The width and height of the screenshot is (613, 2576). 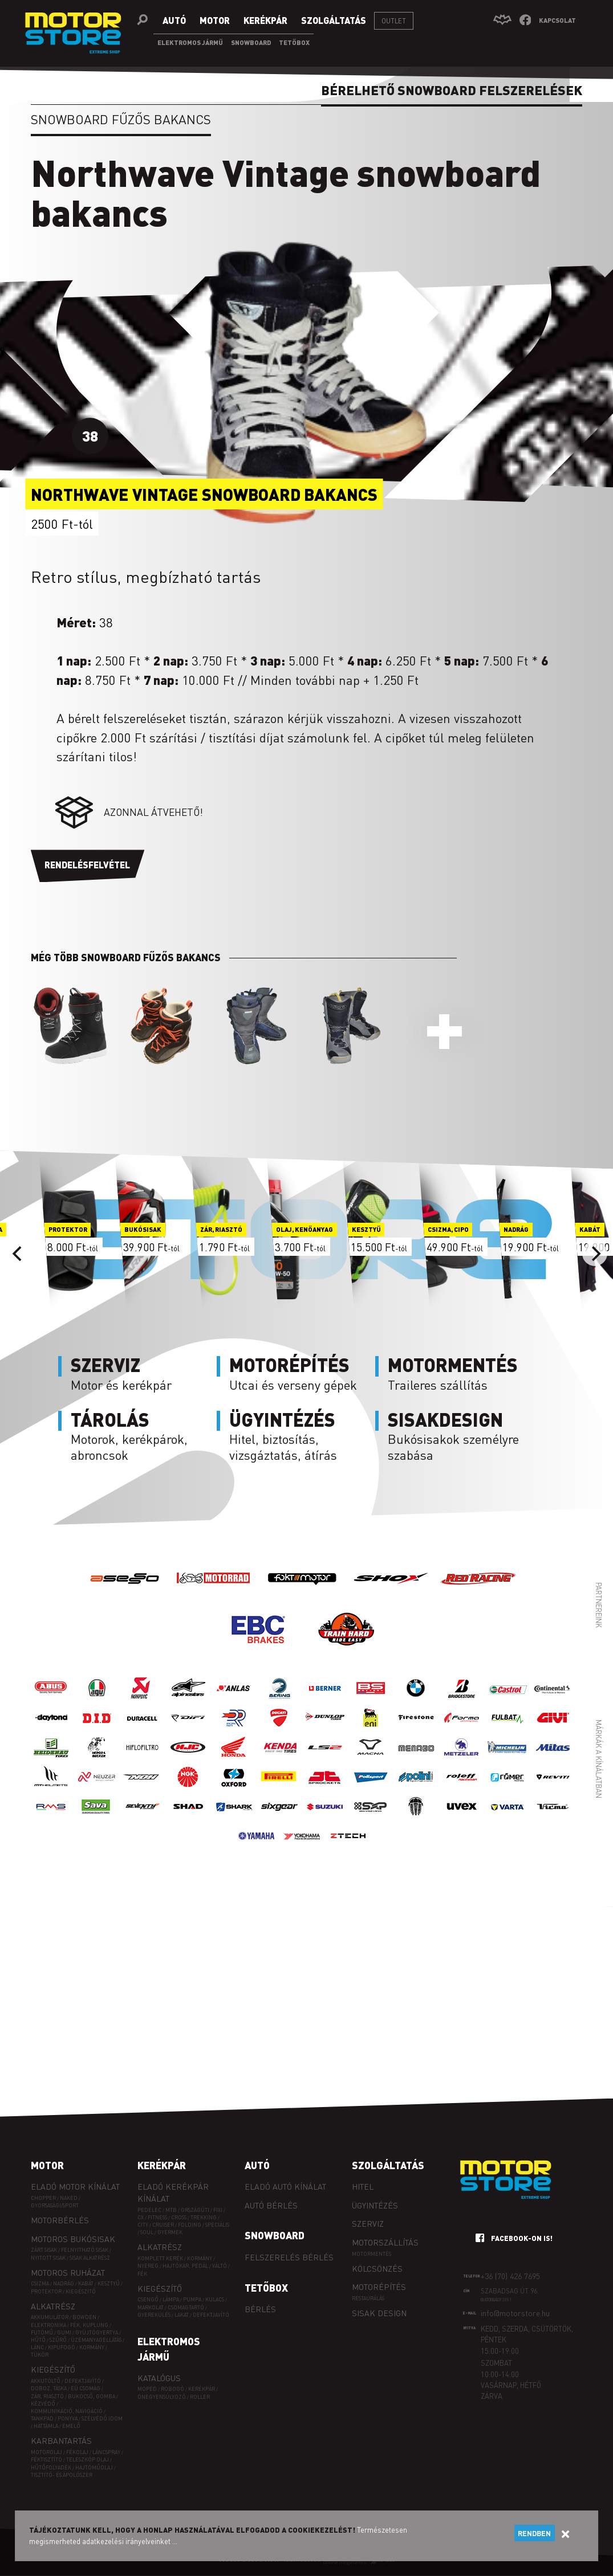 I want to click on MTB, so click(x=171, y=2210).